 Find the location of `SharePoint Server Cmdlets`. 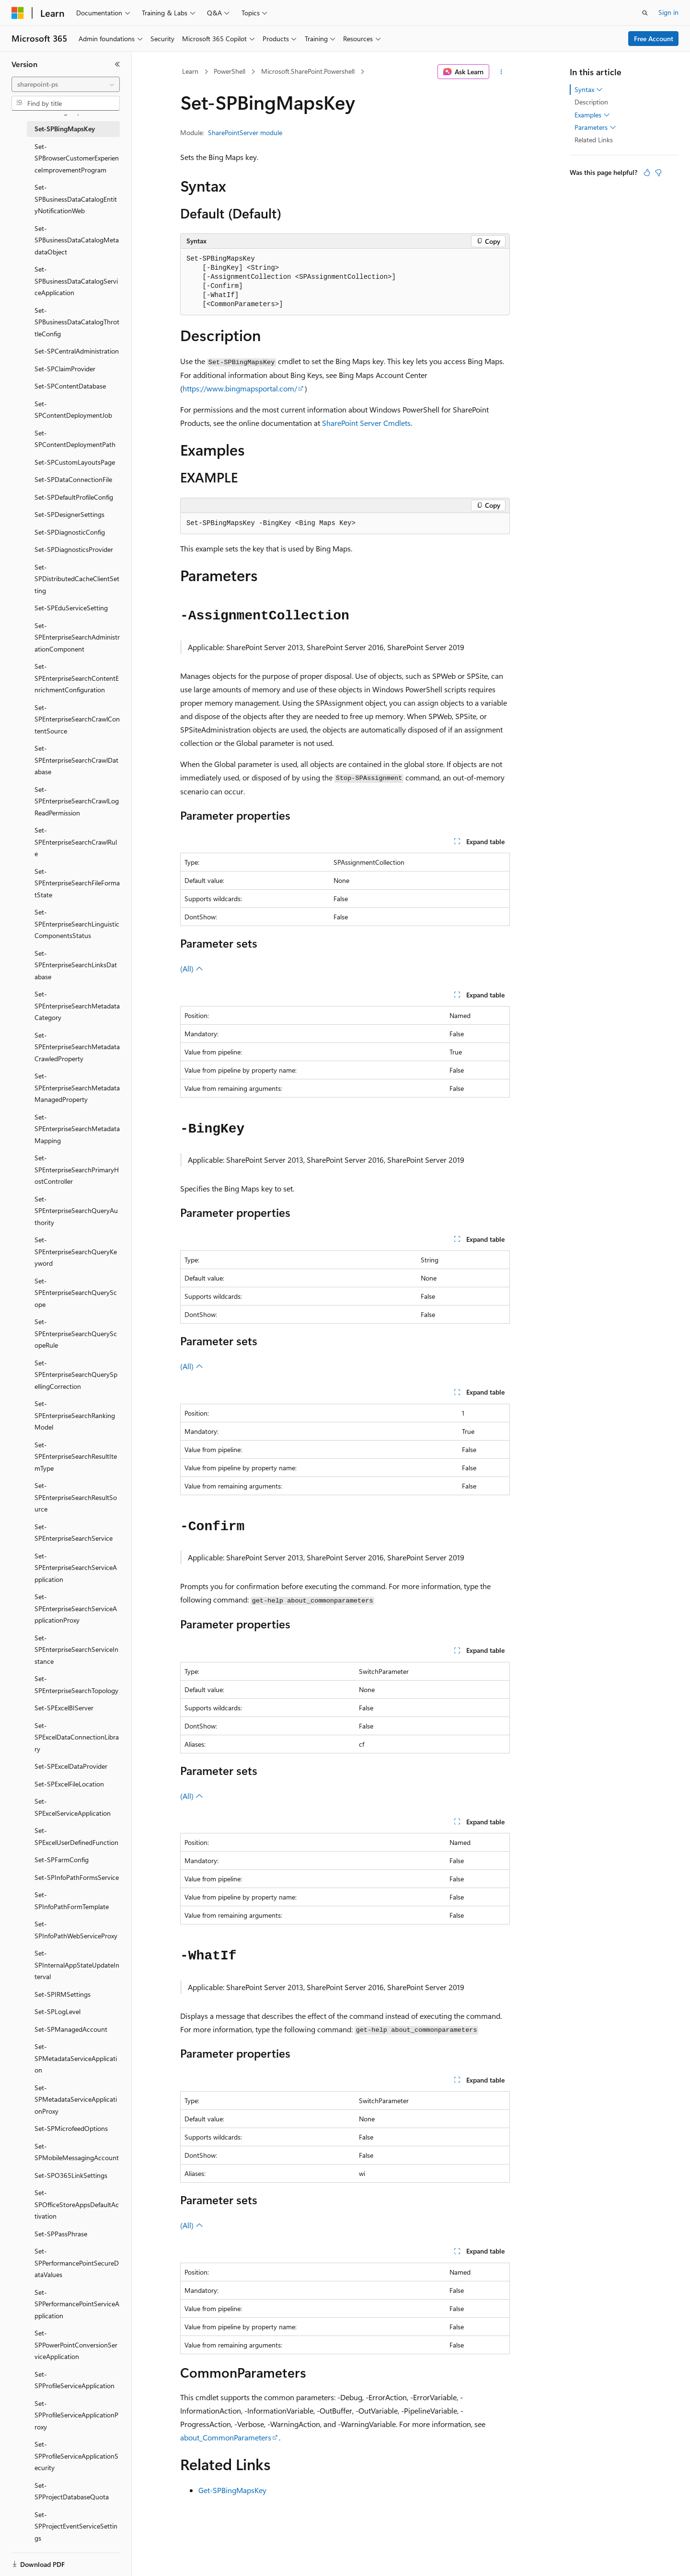

SharePoint Server Cmdlets is located at coordinates (366, 423).